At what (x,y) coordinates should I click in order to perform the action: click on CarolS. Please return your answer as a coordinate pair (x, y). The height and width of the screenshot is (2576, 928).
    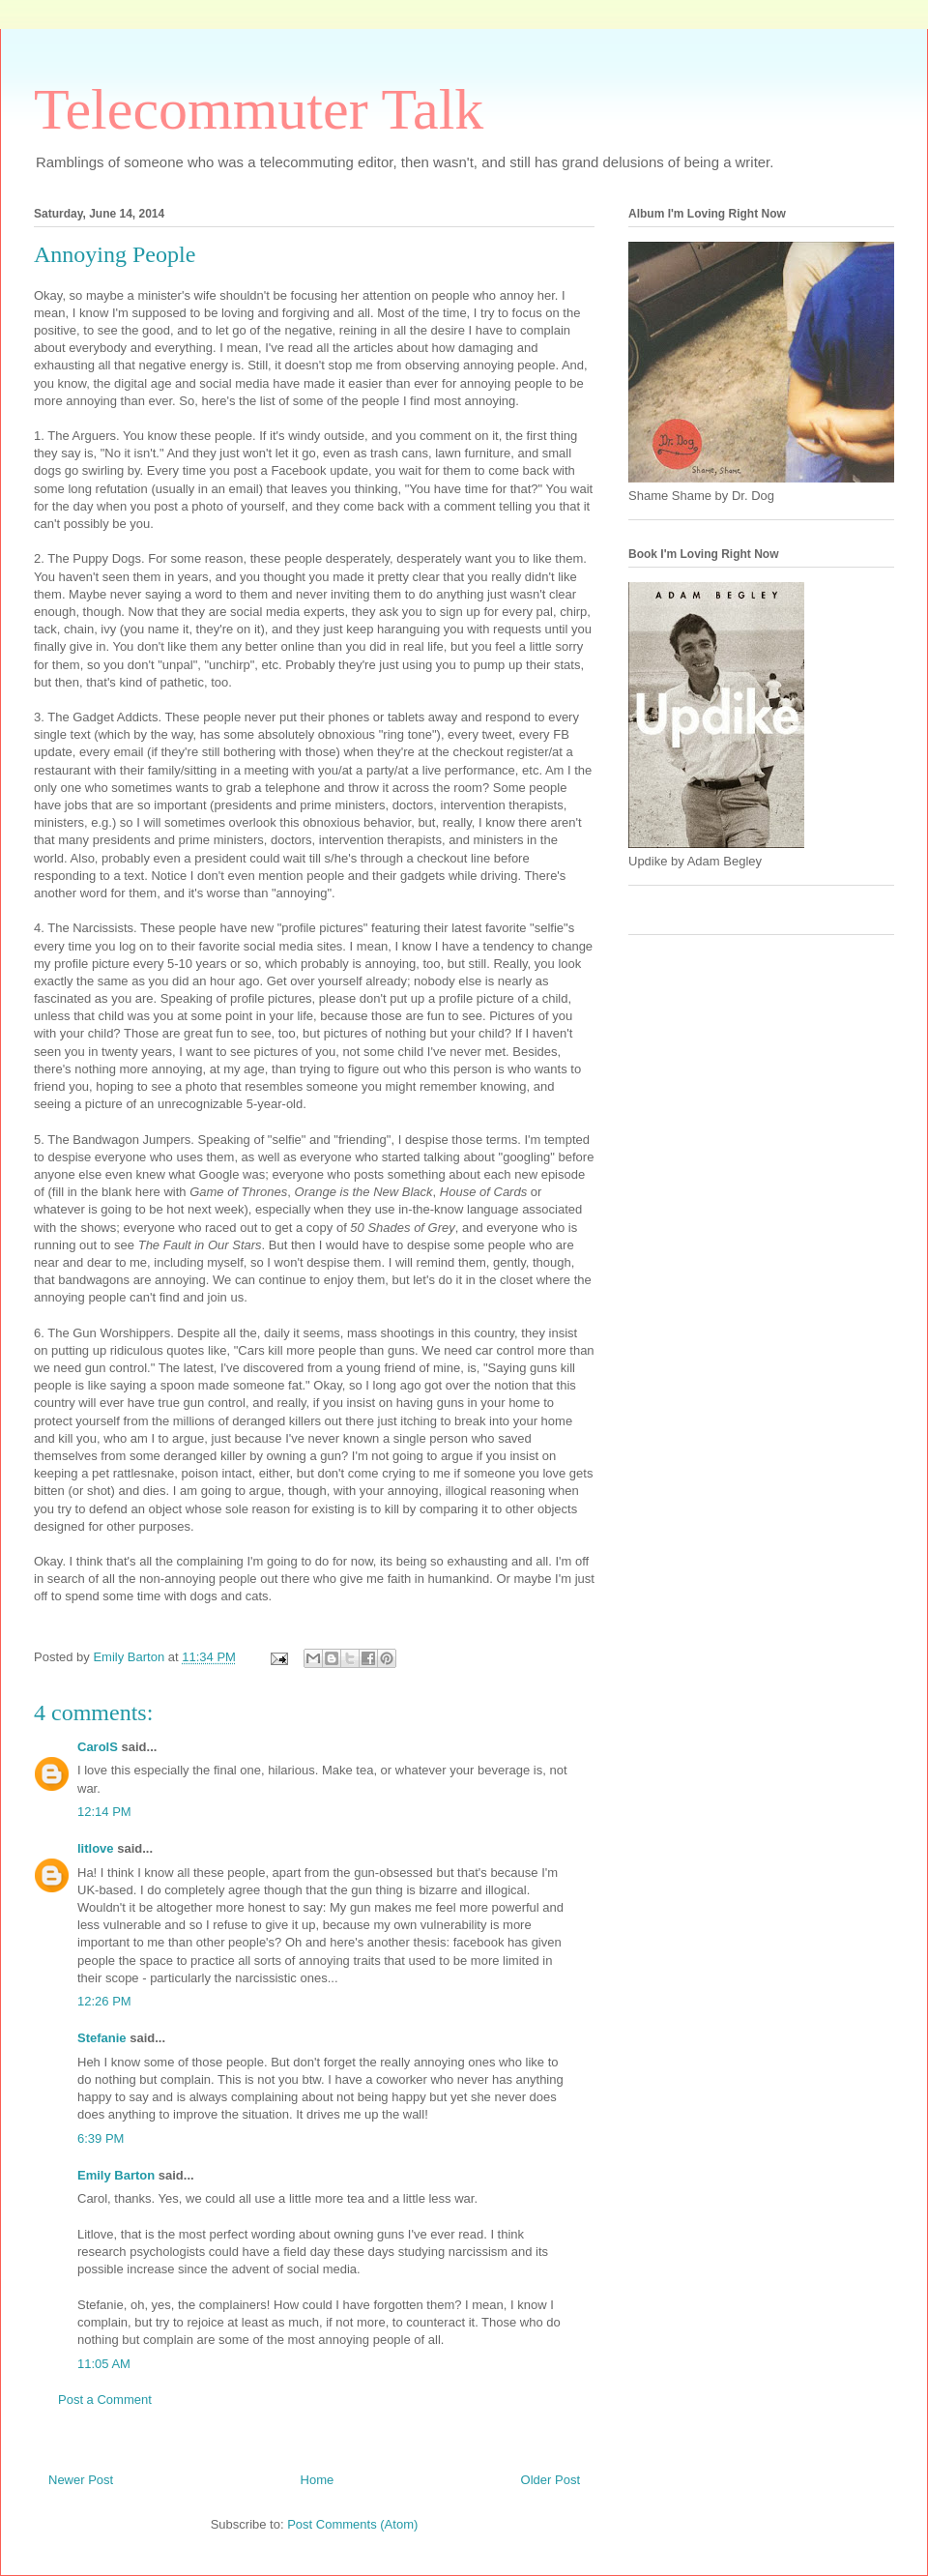
    Looking at the image, I should click on (97, 1747).